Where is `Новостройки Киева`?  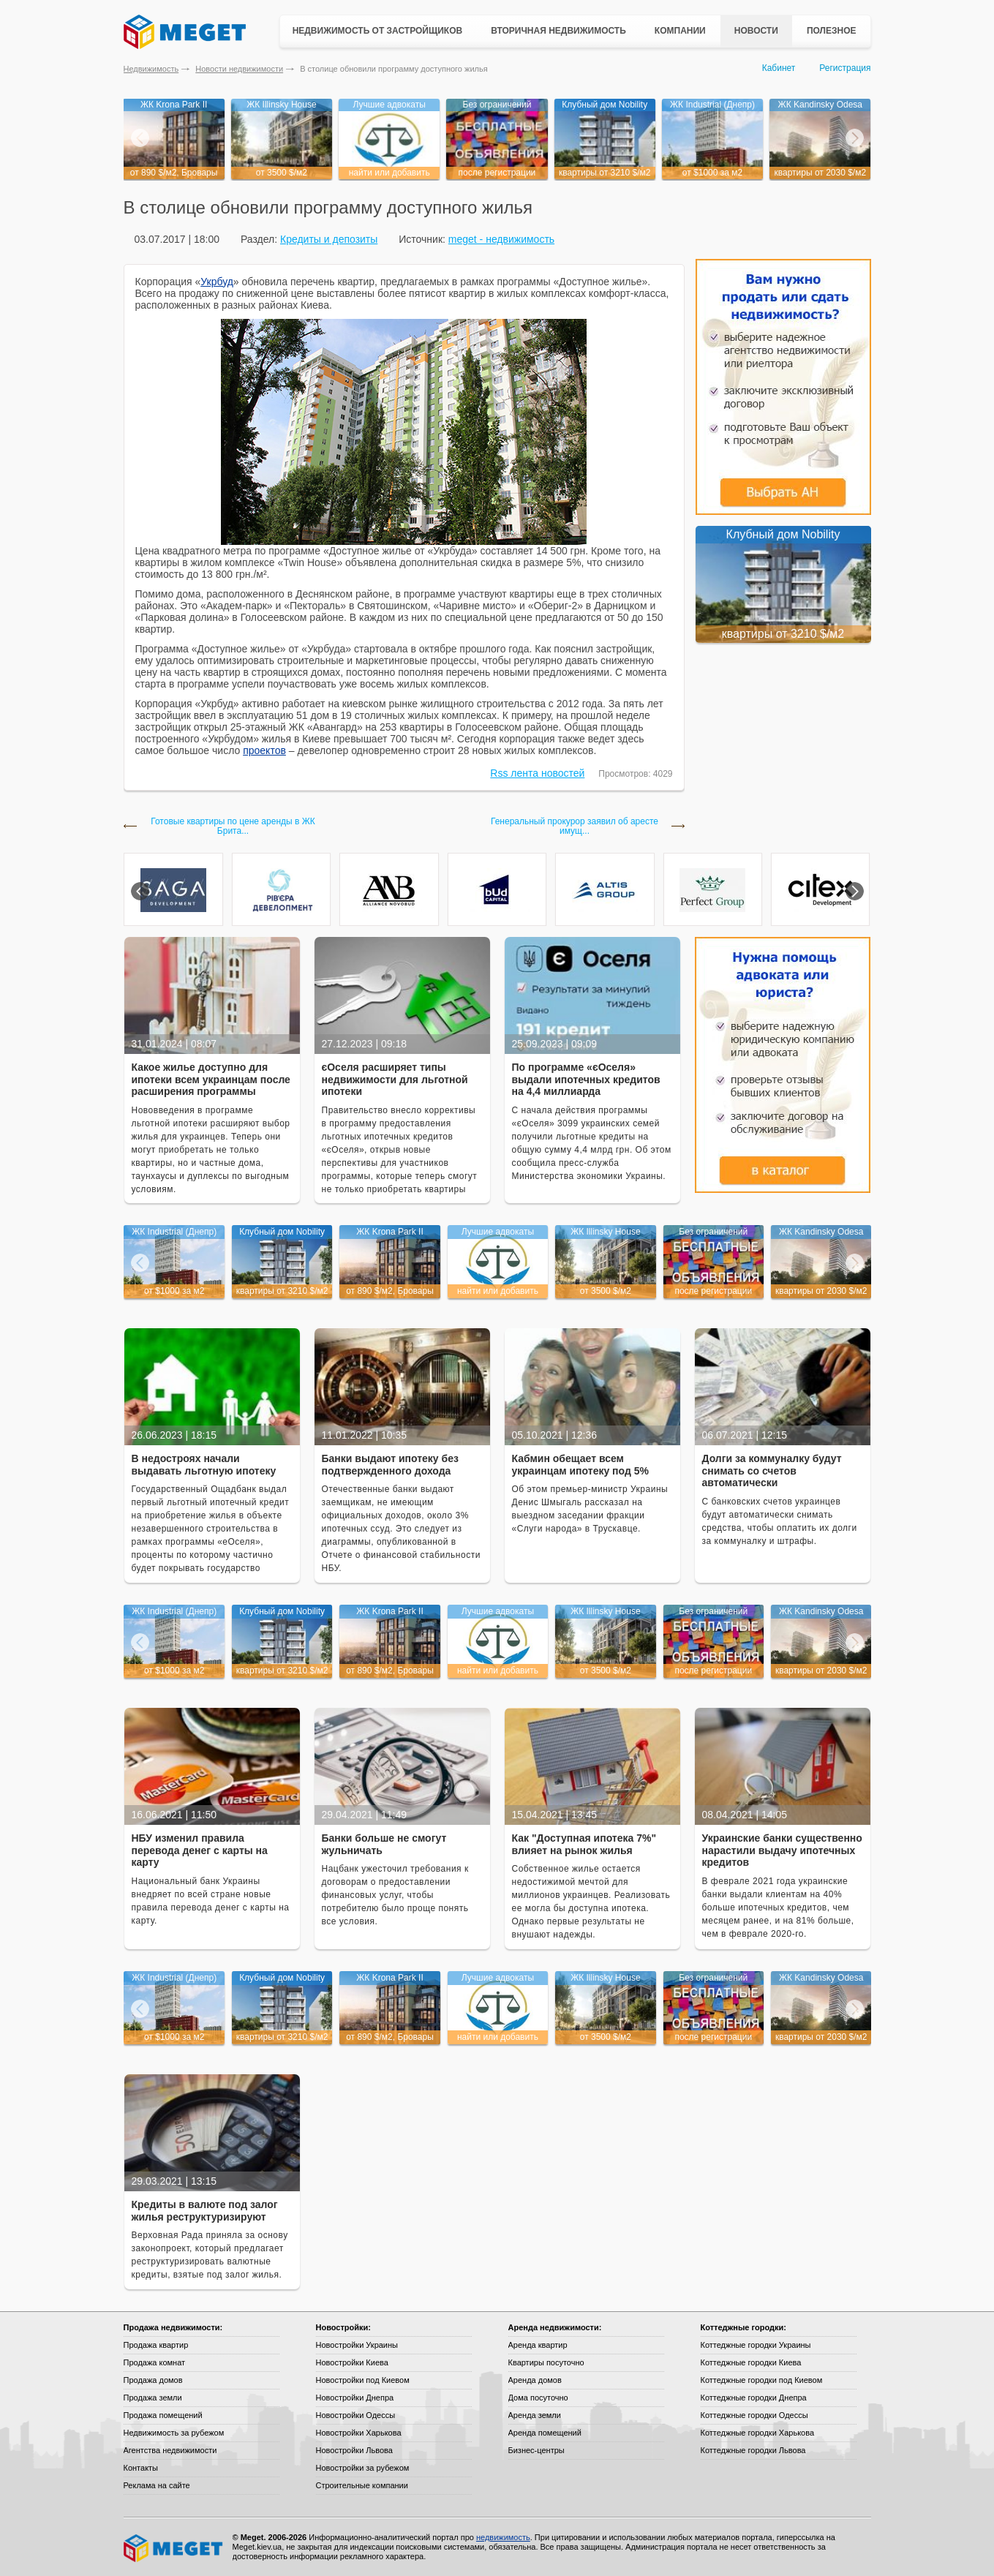
Новостройки Киева is located at coordinates (352, 2362).